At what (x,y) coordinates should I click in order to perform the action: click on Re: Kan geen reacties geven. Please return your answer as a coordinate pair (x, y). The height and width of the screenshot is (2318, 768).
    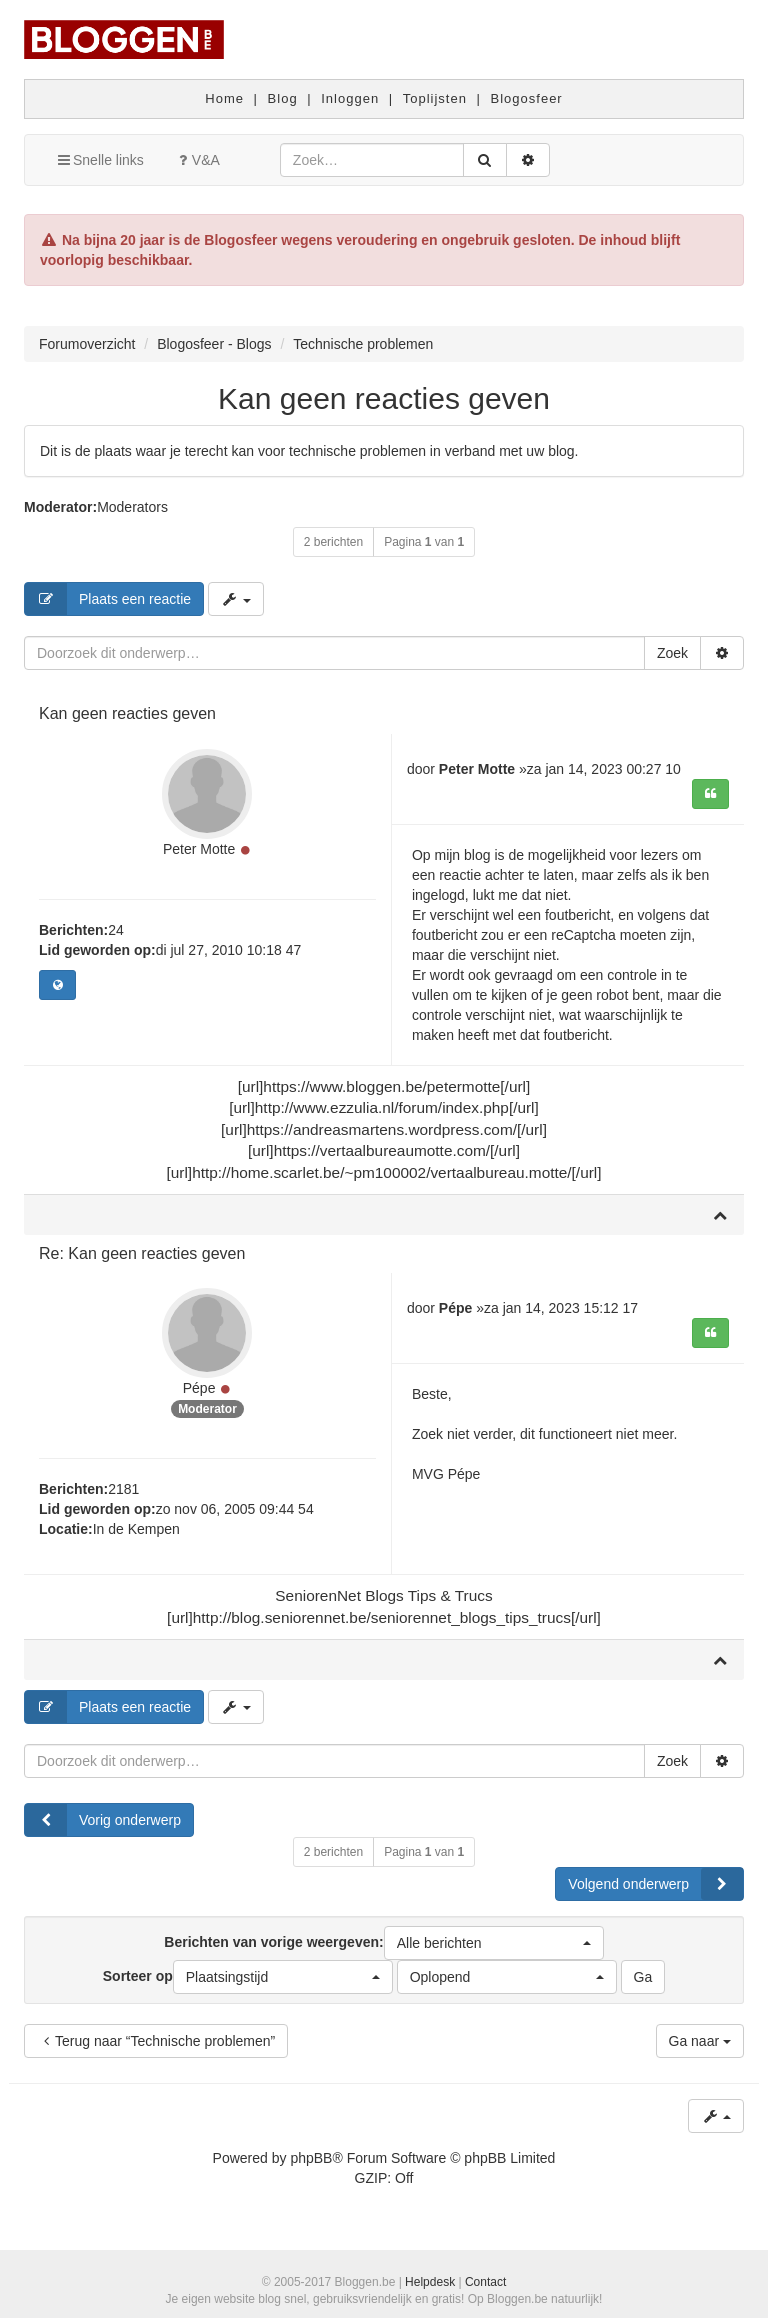
    Looking at the image, I should click on (142, 1253).